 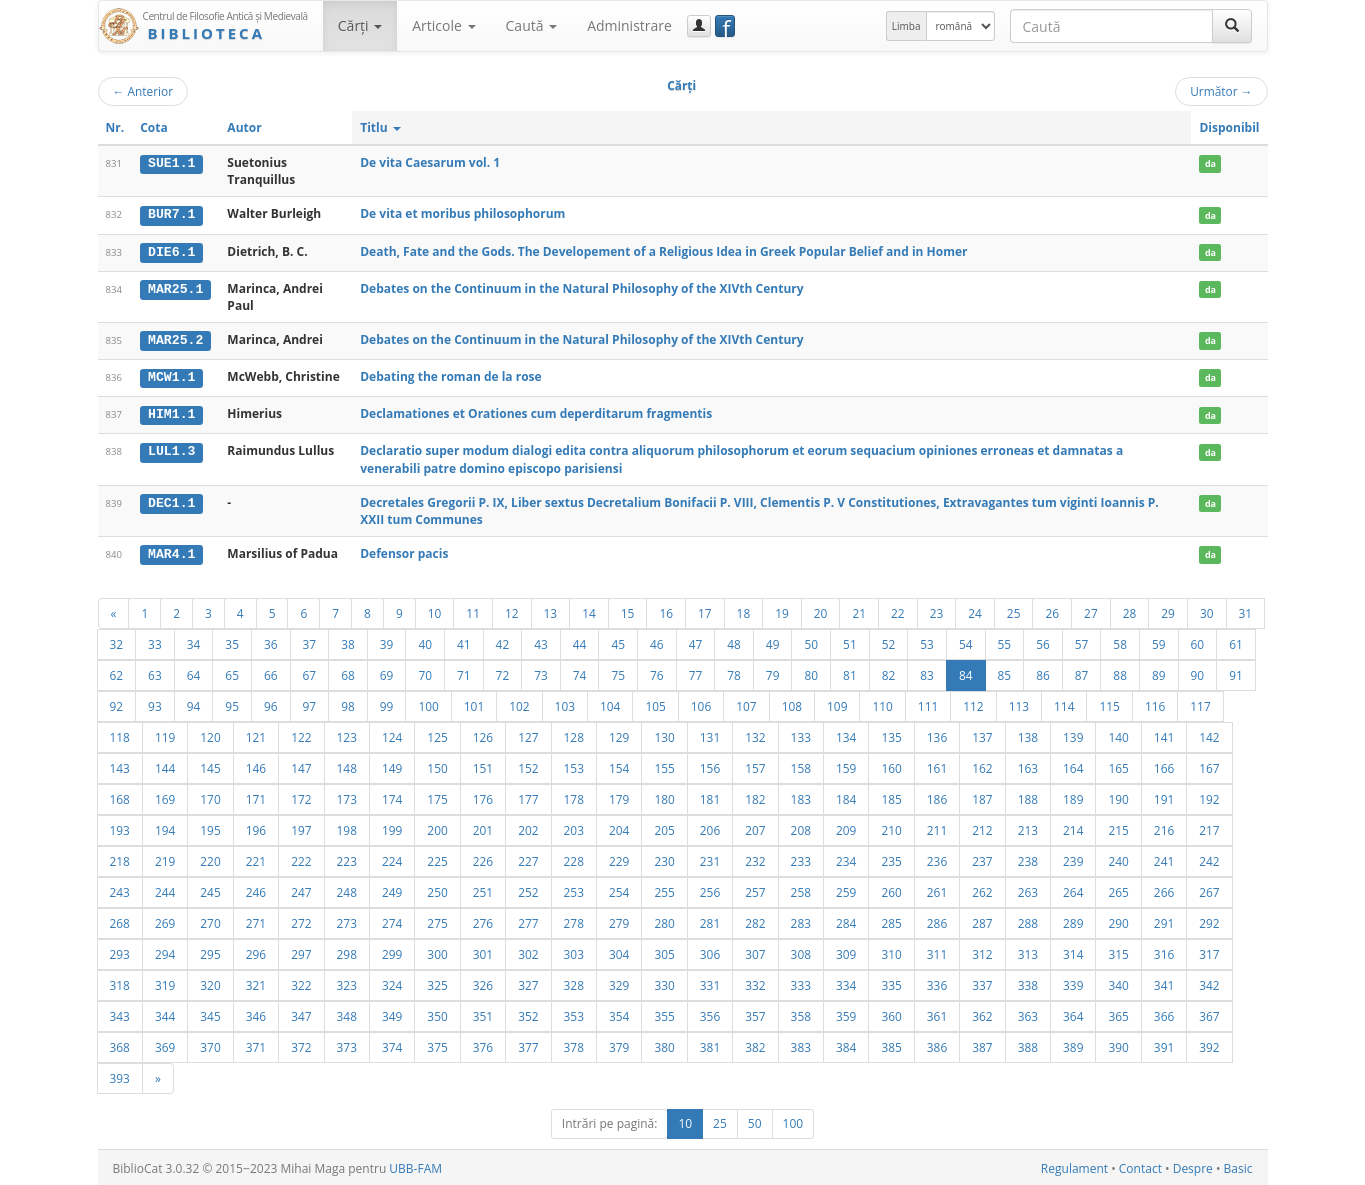 I want to click on 111, so click(x=928, y=704).